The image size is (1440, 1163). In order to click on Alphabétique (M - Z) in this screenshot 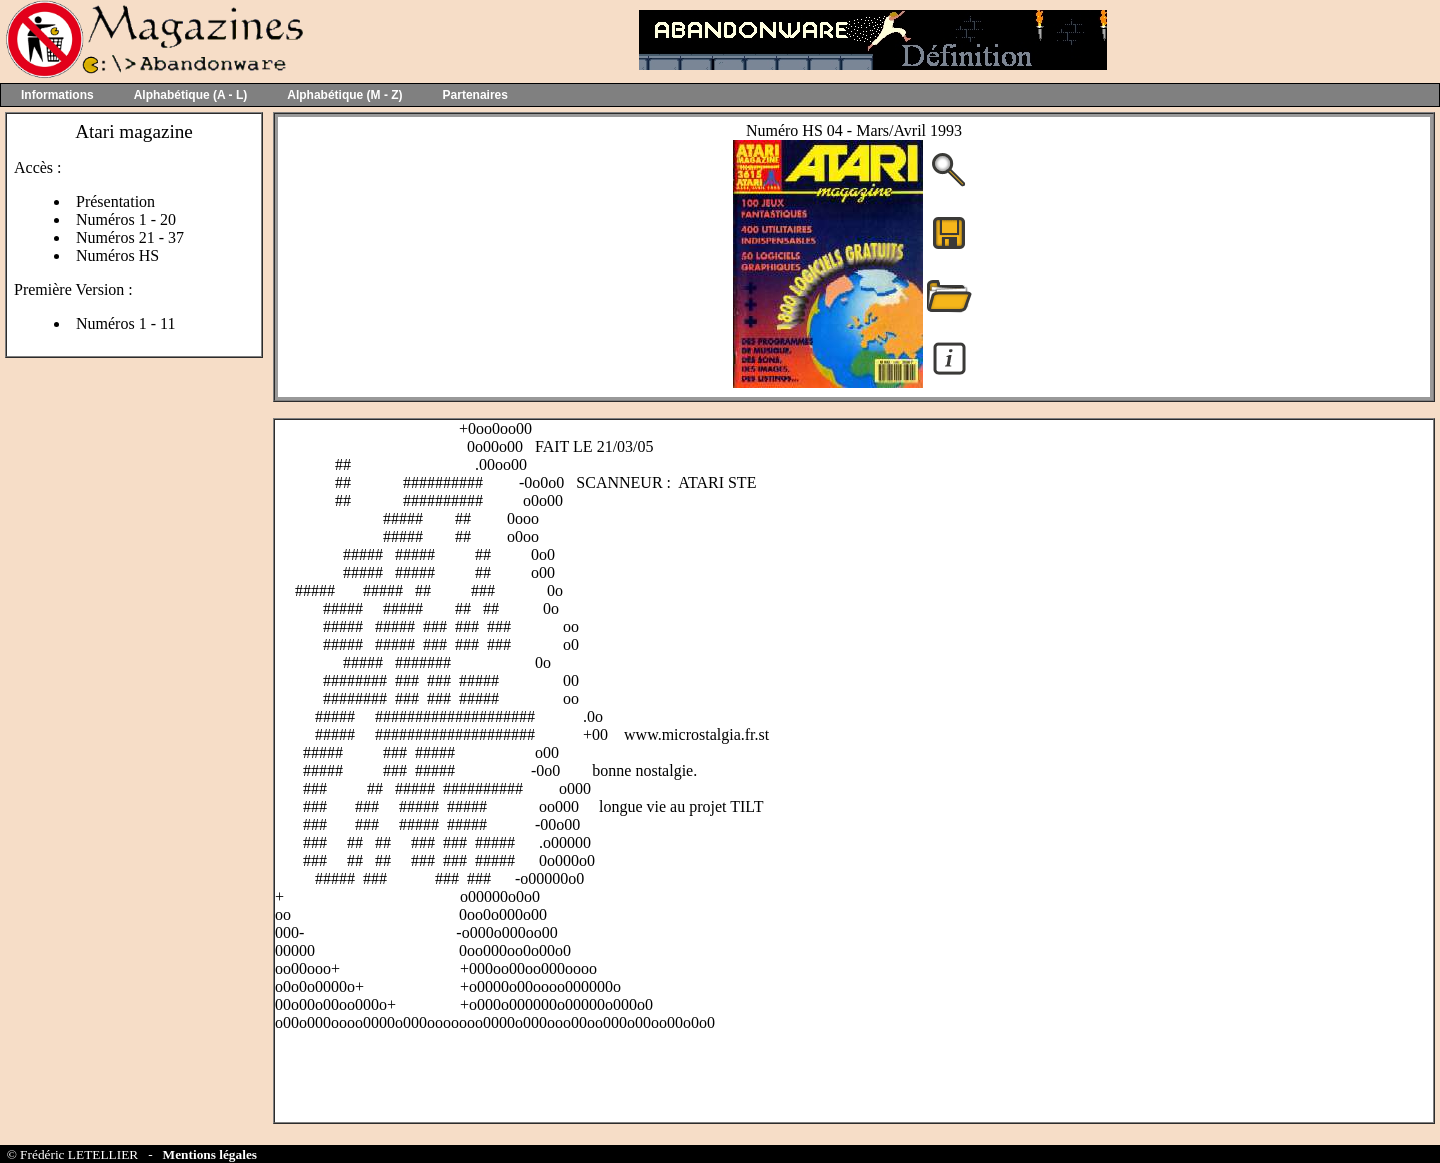, I will do `click(344, 95)`.